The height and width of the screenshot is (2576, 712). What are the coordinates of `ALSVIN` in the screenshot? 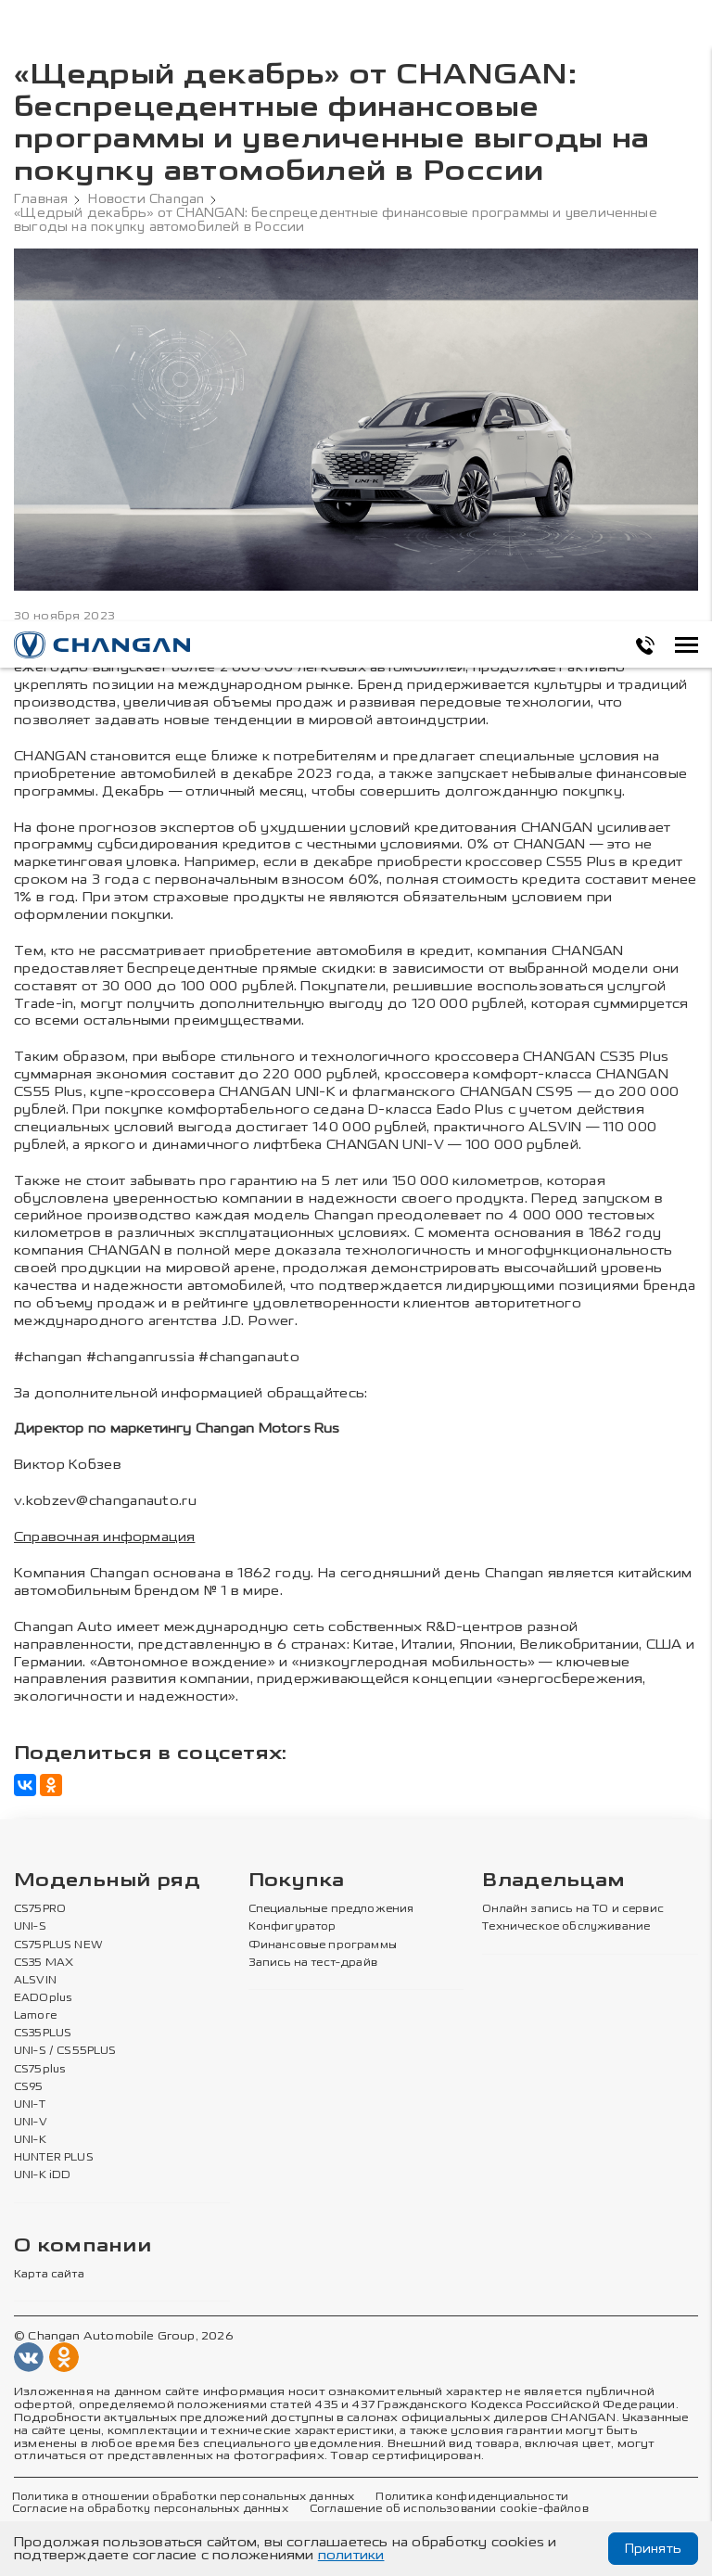 It's located at (35, 1980).